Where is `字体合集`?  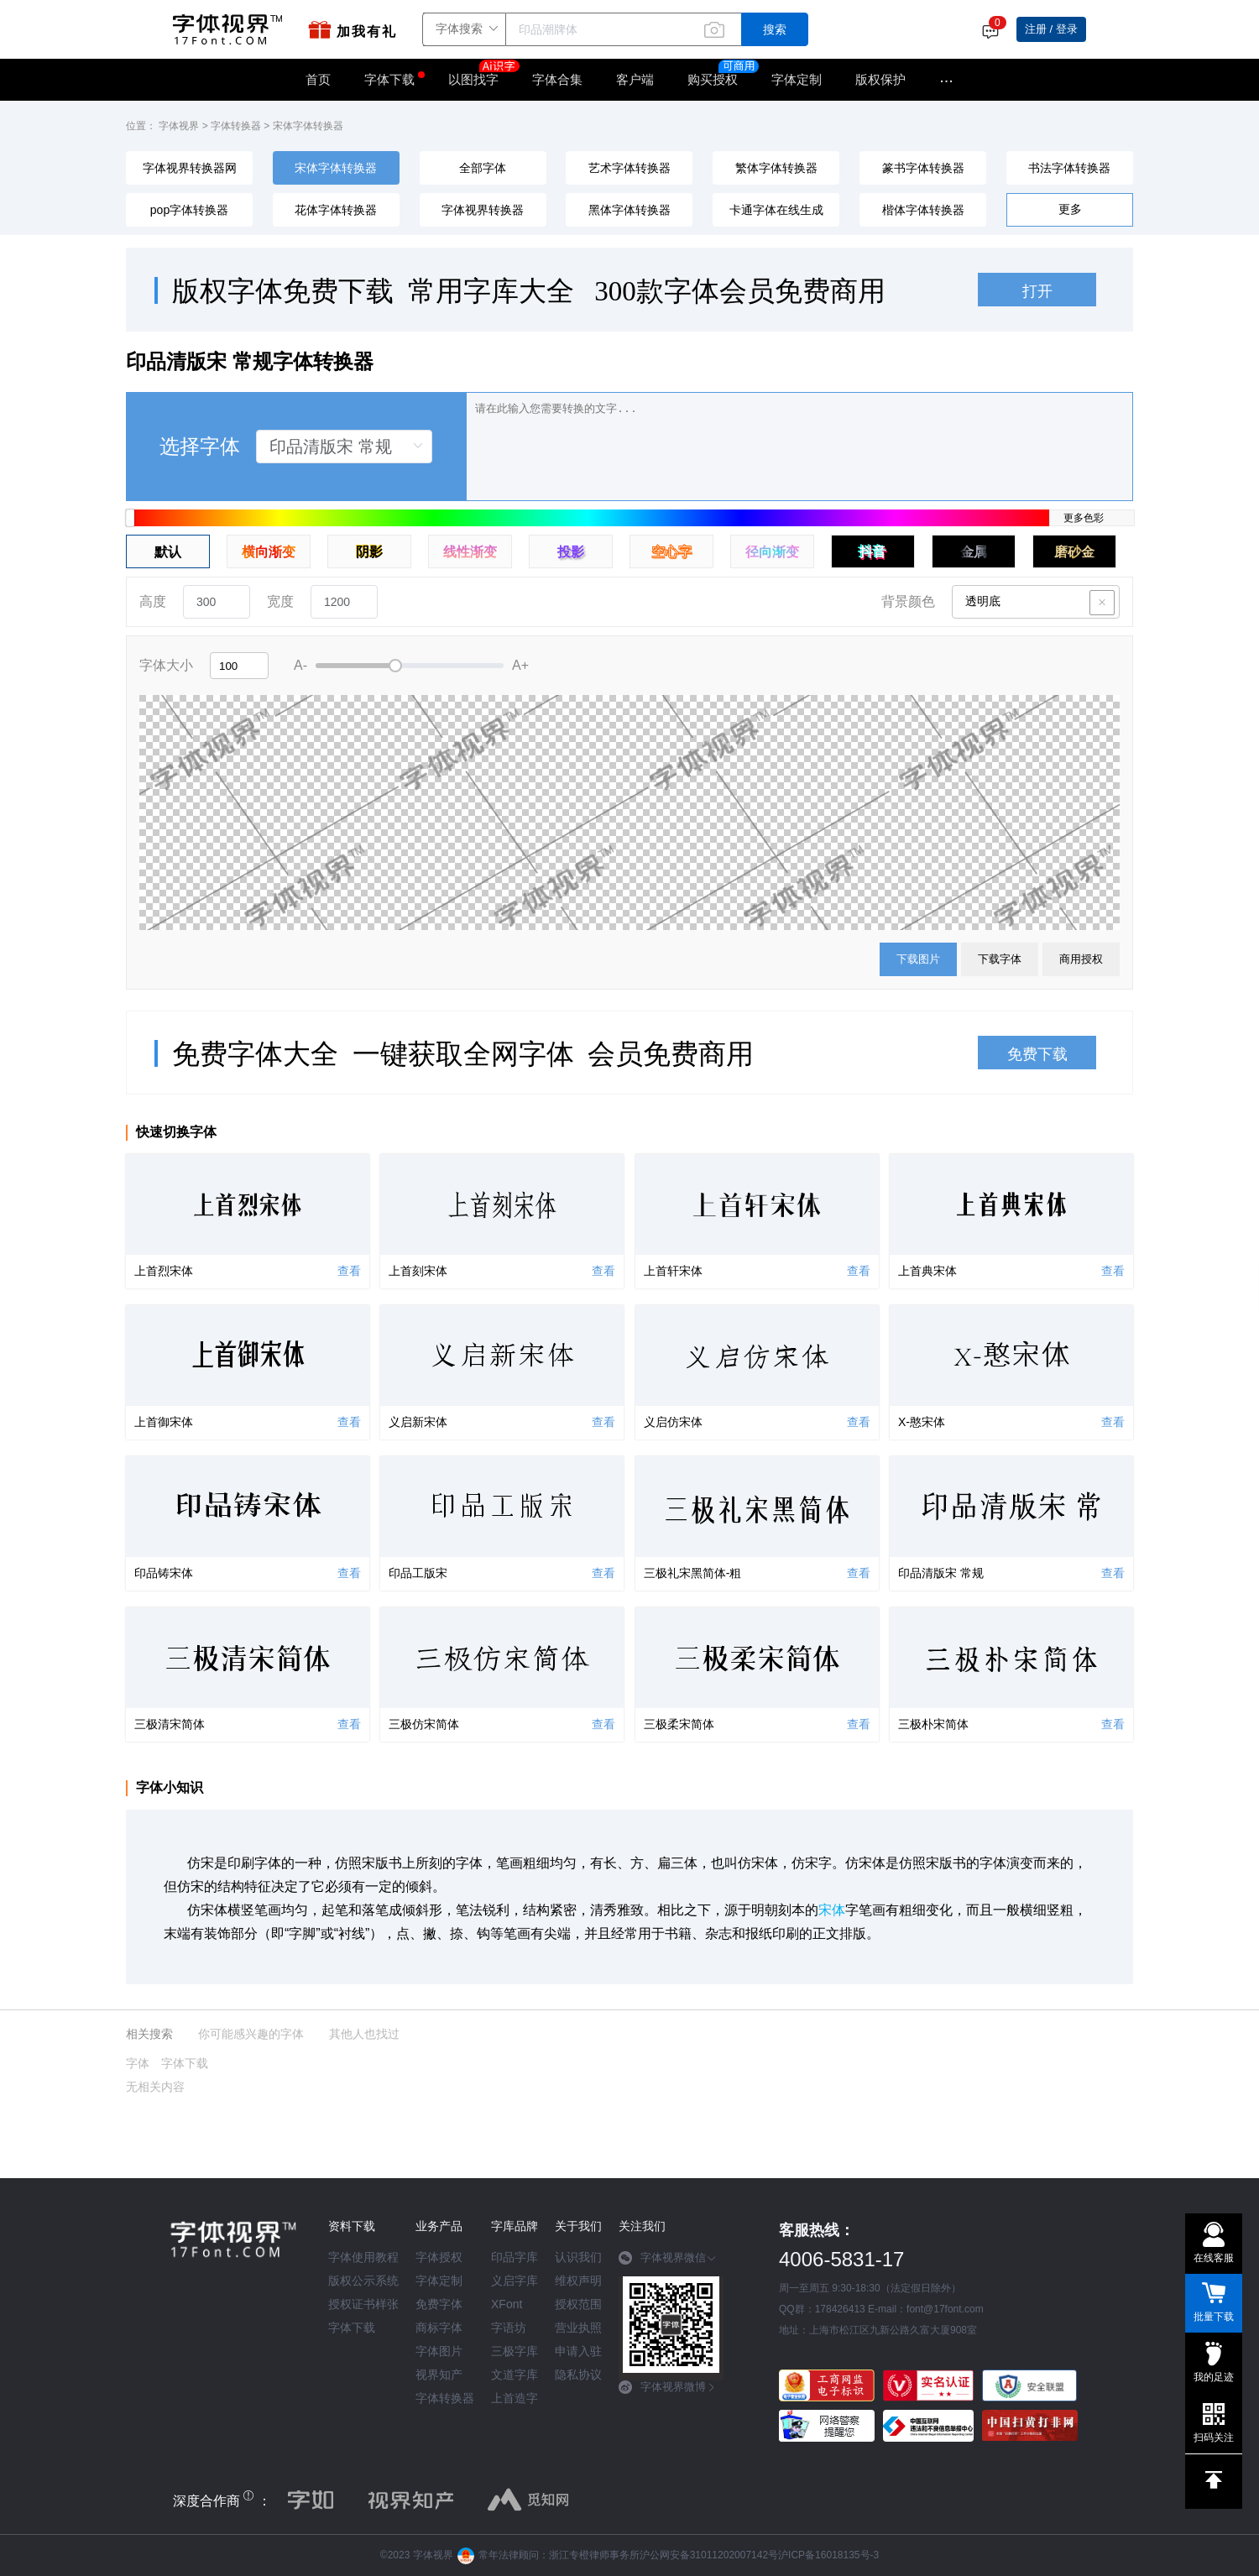 字体合集 is located at coordinates (557, 79).